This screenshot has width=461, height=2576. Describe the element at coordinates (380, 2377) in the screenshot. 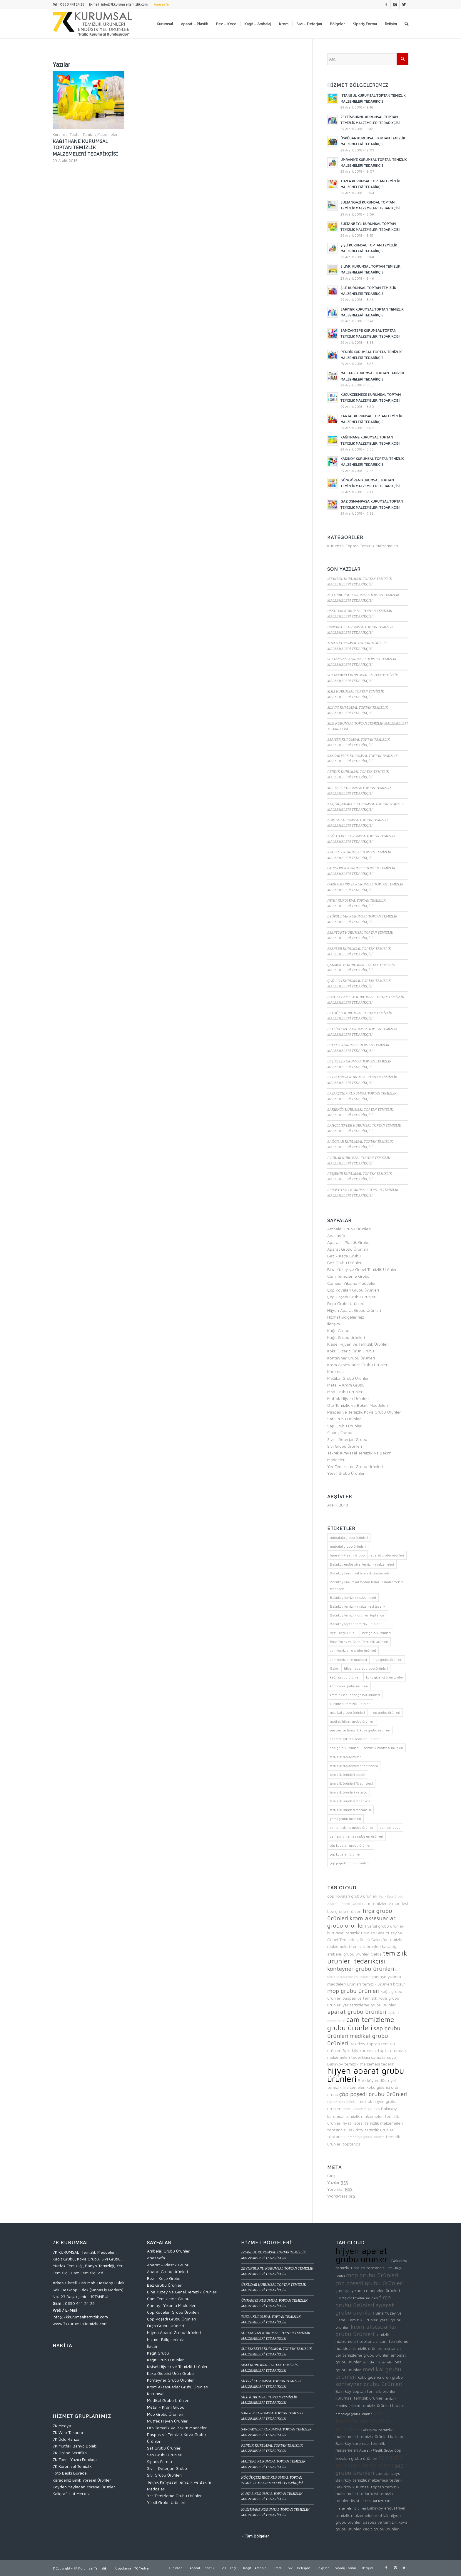

I see `koku giderici ürün grubu` at that location.